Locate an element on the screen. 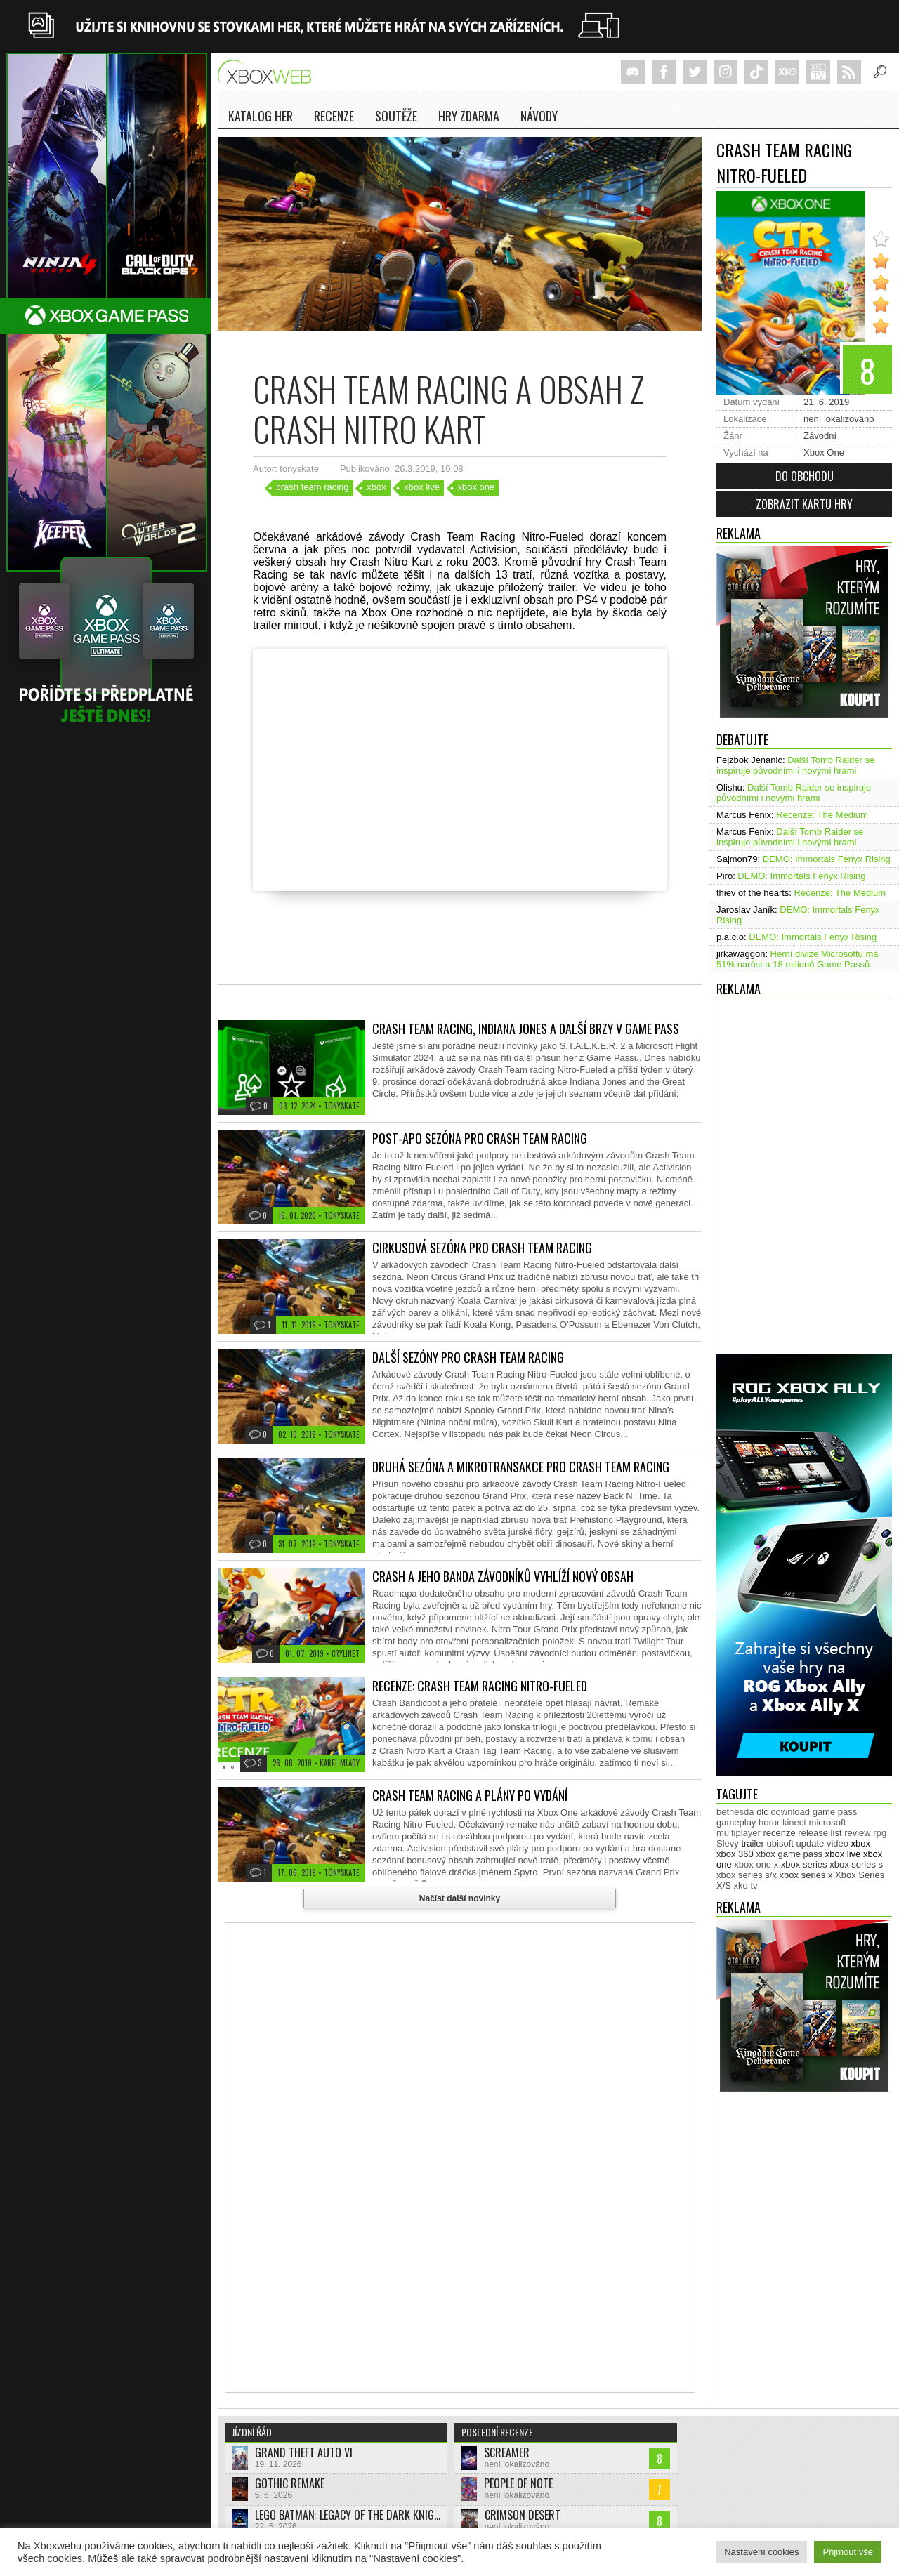 This screenshot has width=899, height=2576. xbox live is located at coordinates (422, 487).